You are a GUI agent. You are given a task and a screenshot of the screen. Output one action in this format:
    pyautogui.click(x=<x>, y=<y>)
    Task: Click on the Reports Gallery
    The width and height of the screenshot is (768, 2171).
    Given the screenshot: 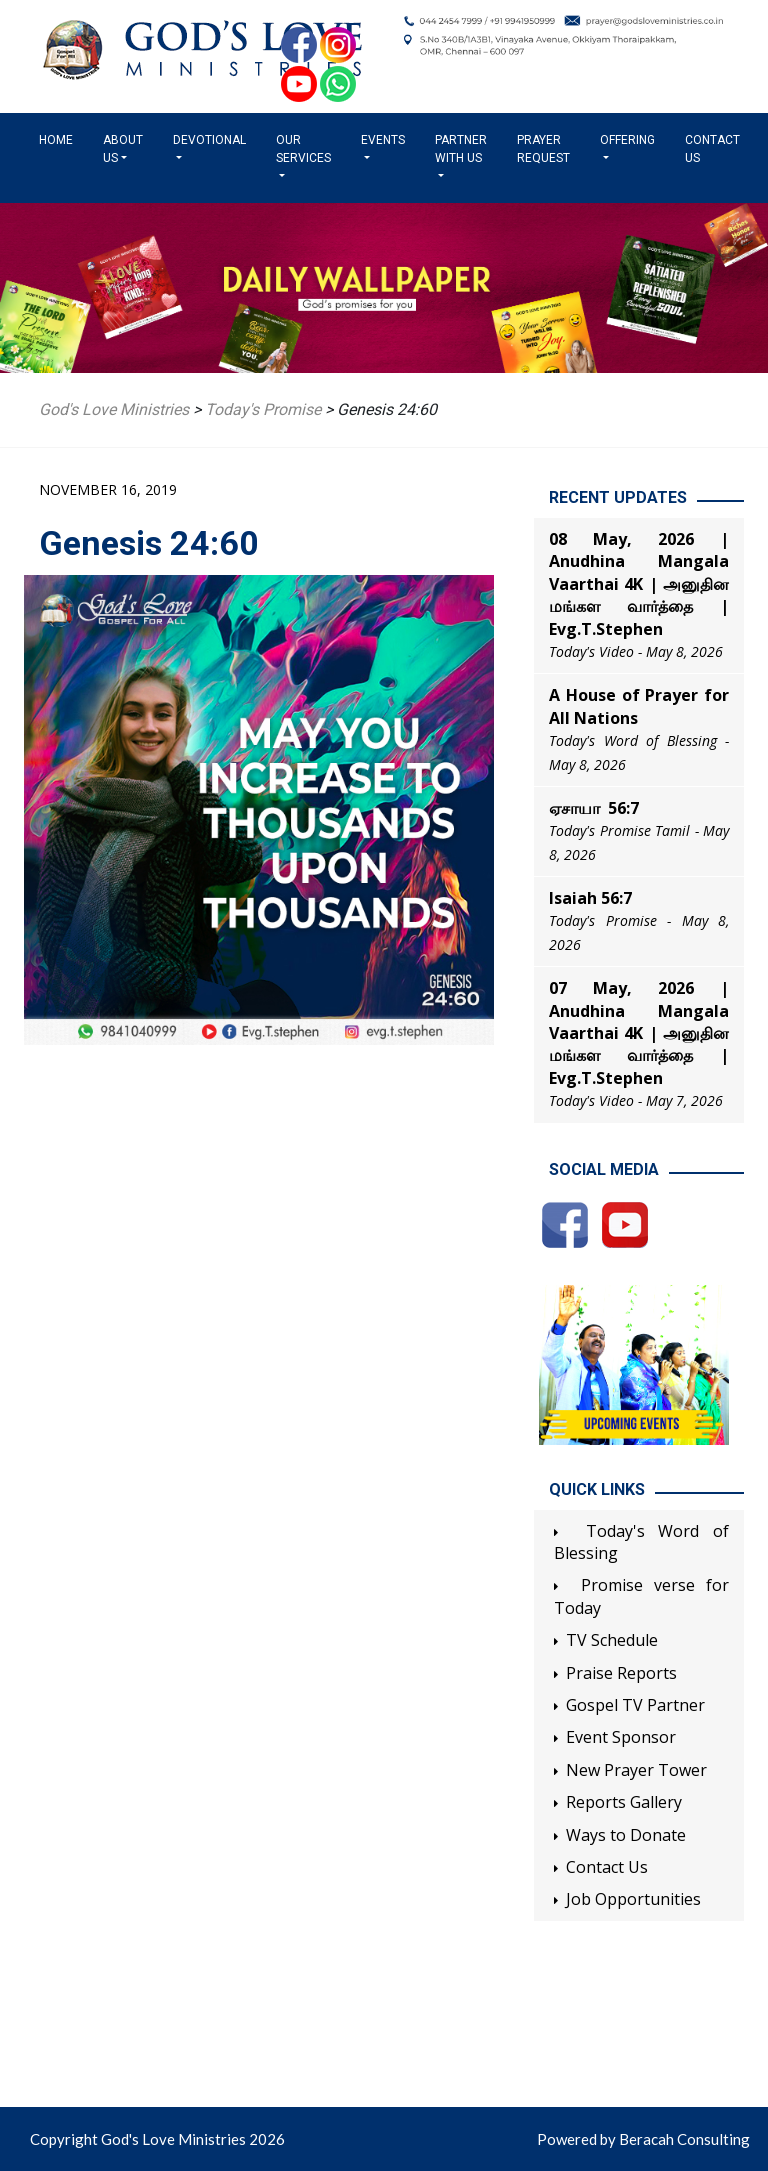 What is the action you would take?
    pyautogui.click(x=624, y=1802)
    